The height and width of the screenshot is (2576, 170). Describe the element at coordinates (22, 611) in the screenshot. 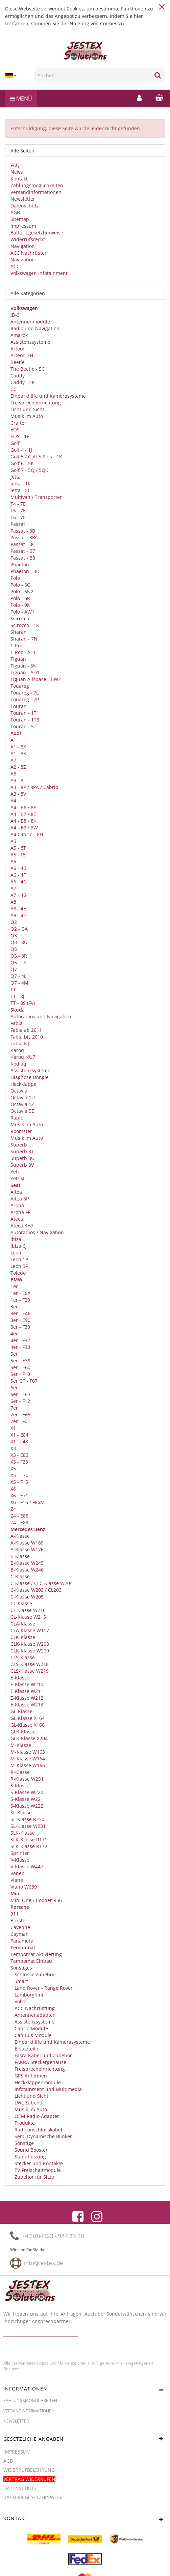

I see `Polo - AW1` at that location.